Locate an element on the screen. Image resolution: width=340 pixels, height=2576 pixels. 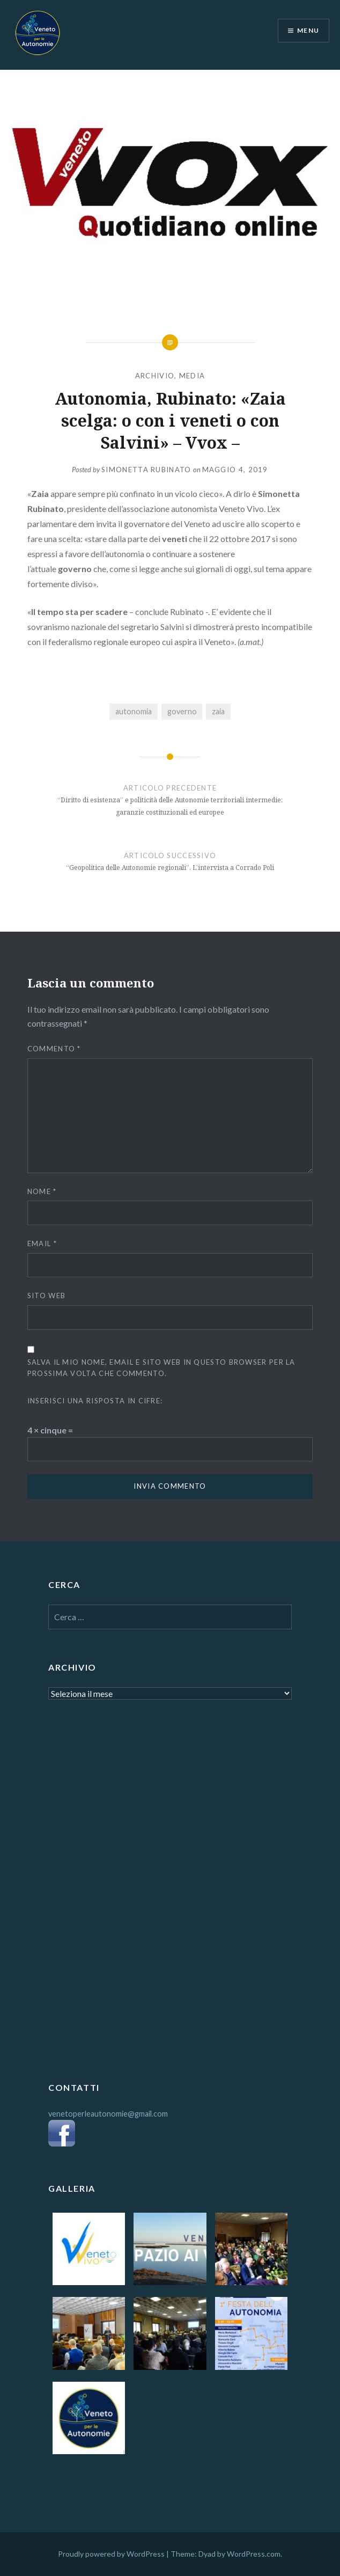
ARCHIVIO is located at coordinates (154, 375).